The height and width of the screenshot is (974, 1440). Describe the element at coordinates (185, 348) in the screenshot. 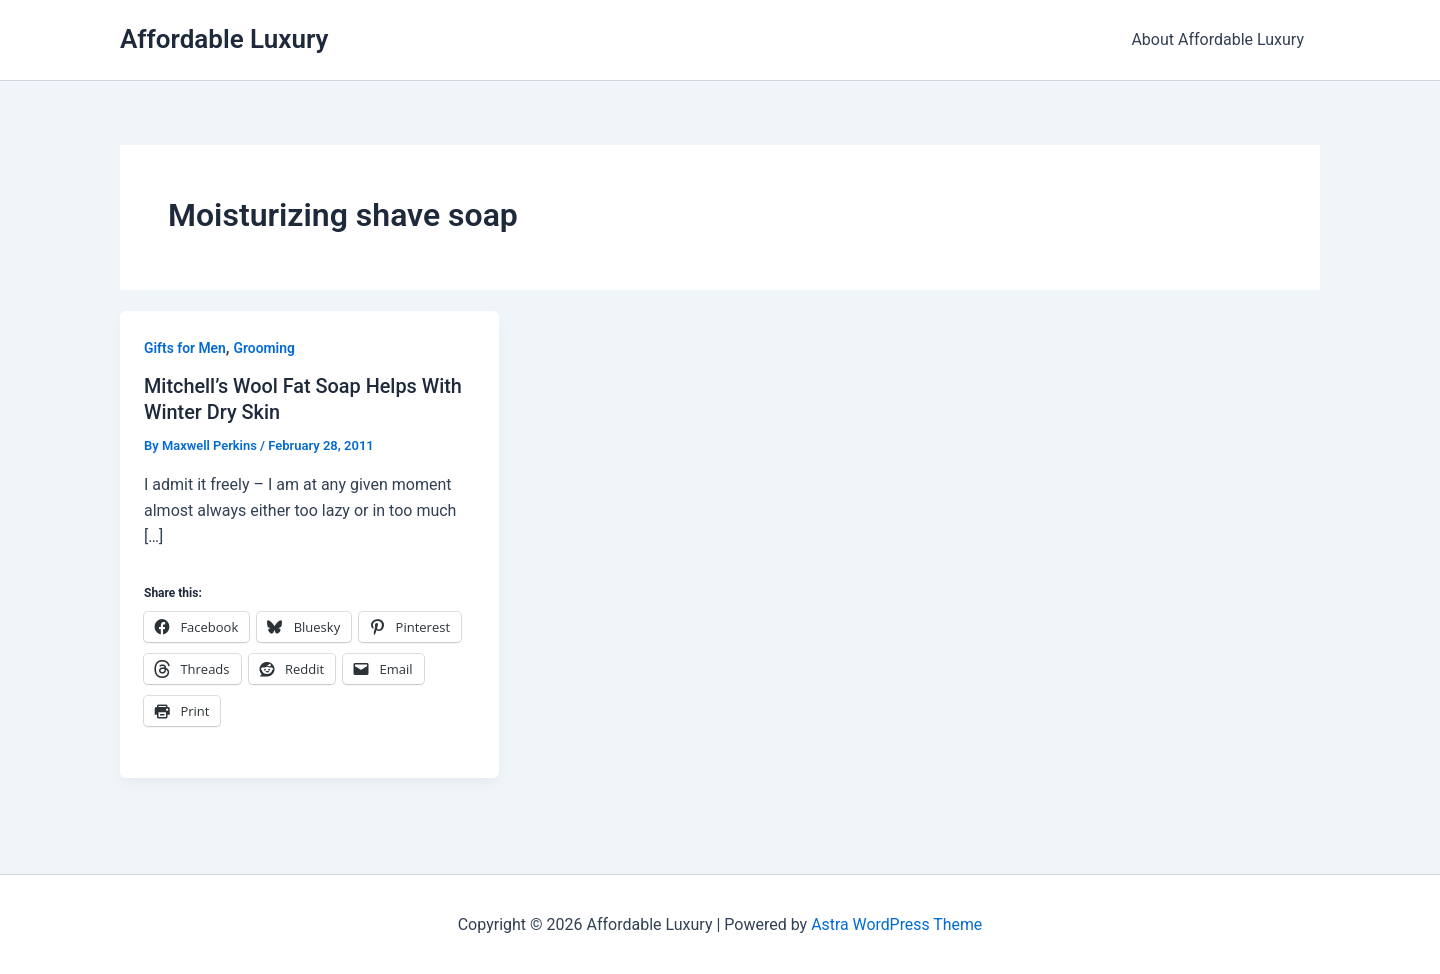

I see `Gifts for Men` at that location.